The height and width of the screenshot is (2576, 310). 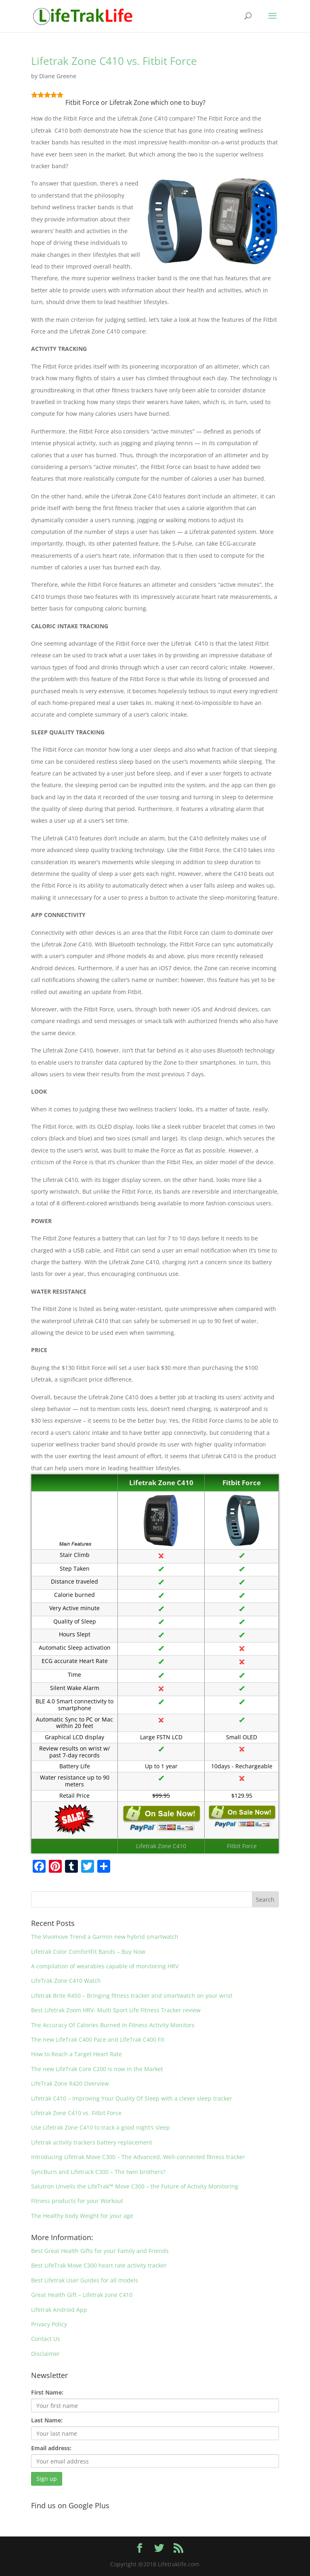 I want to click on A compilation of wearables capable of monitoring HRV, so click(x=104, y=1966).